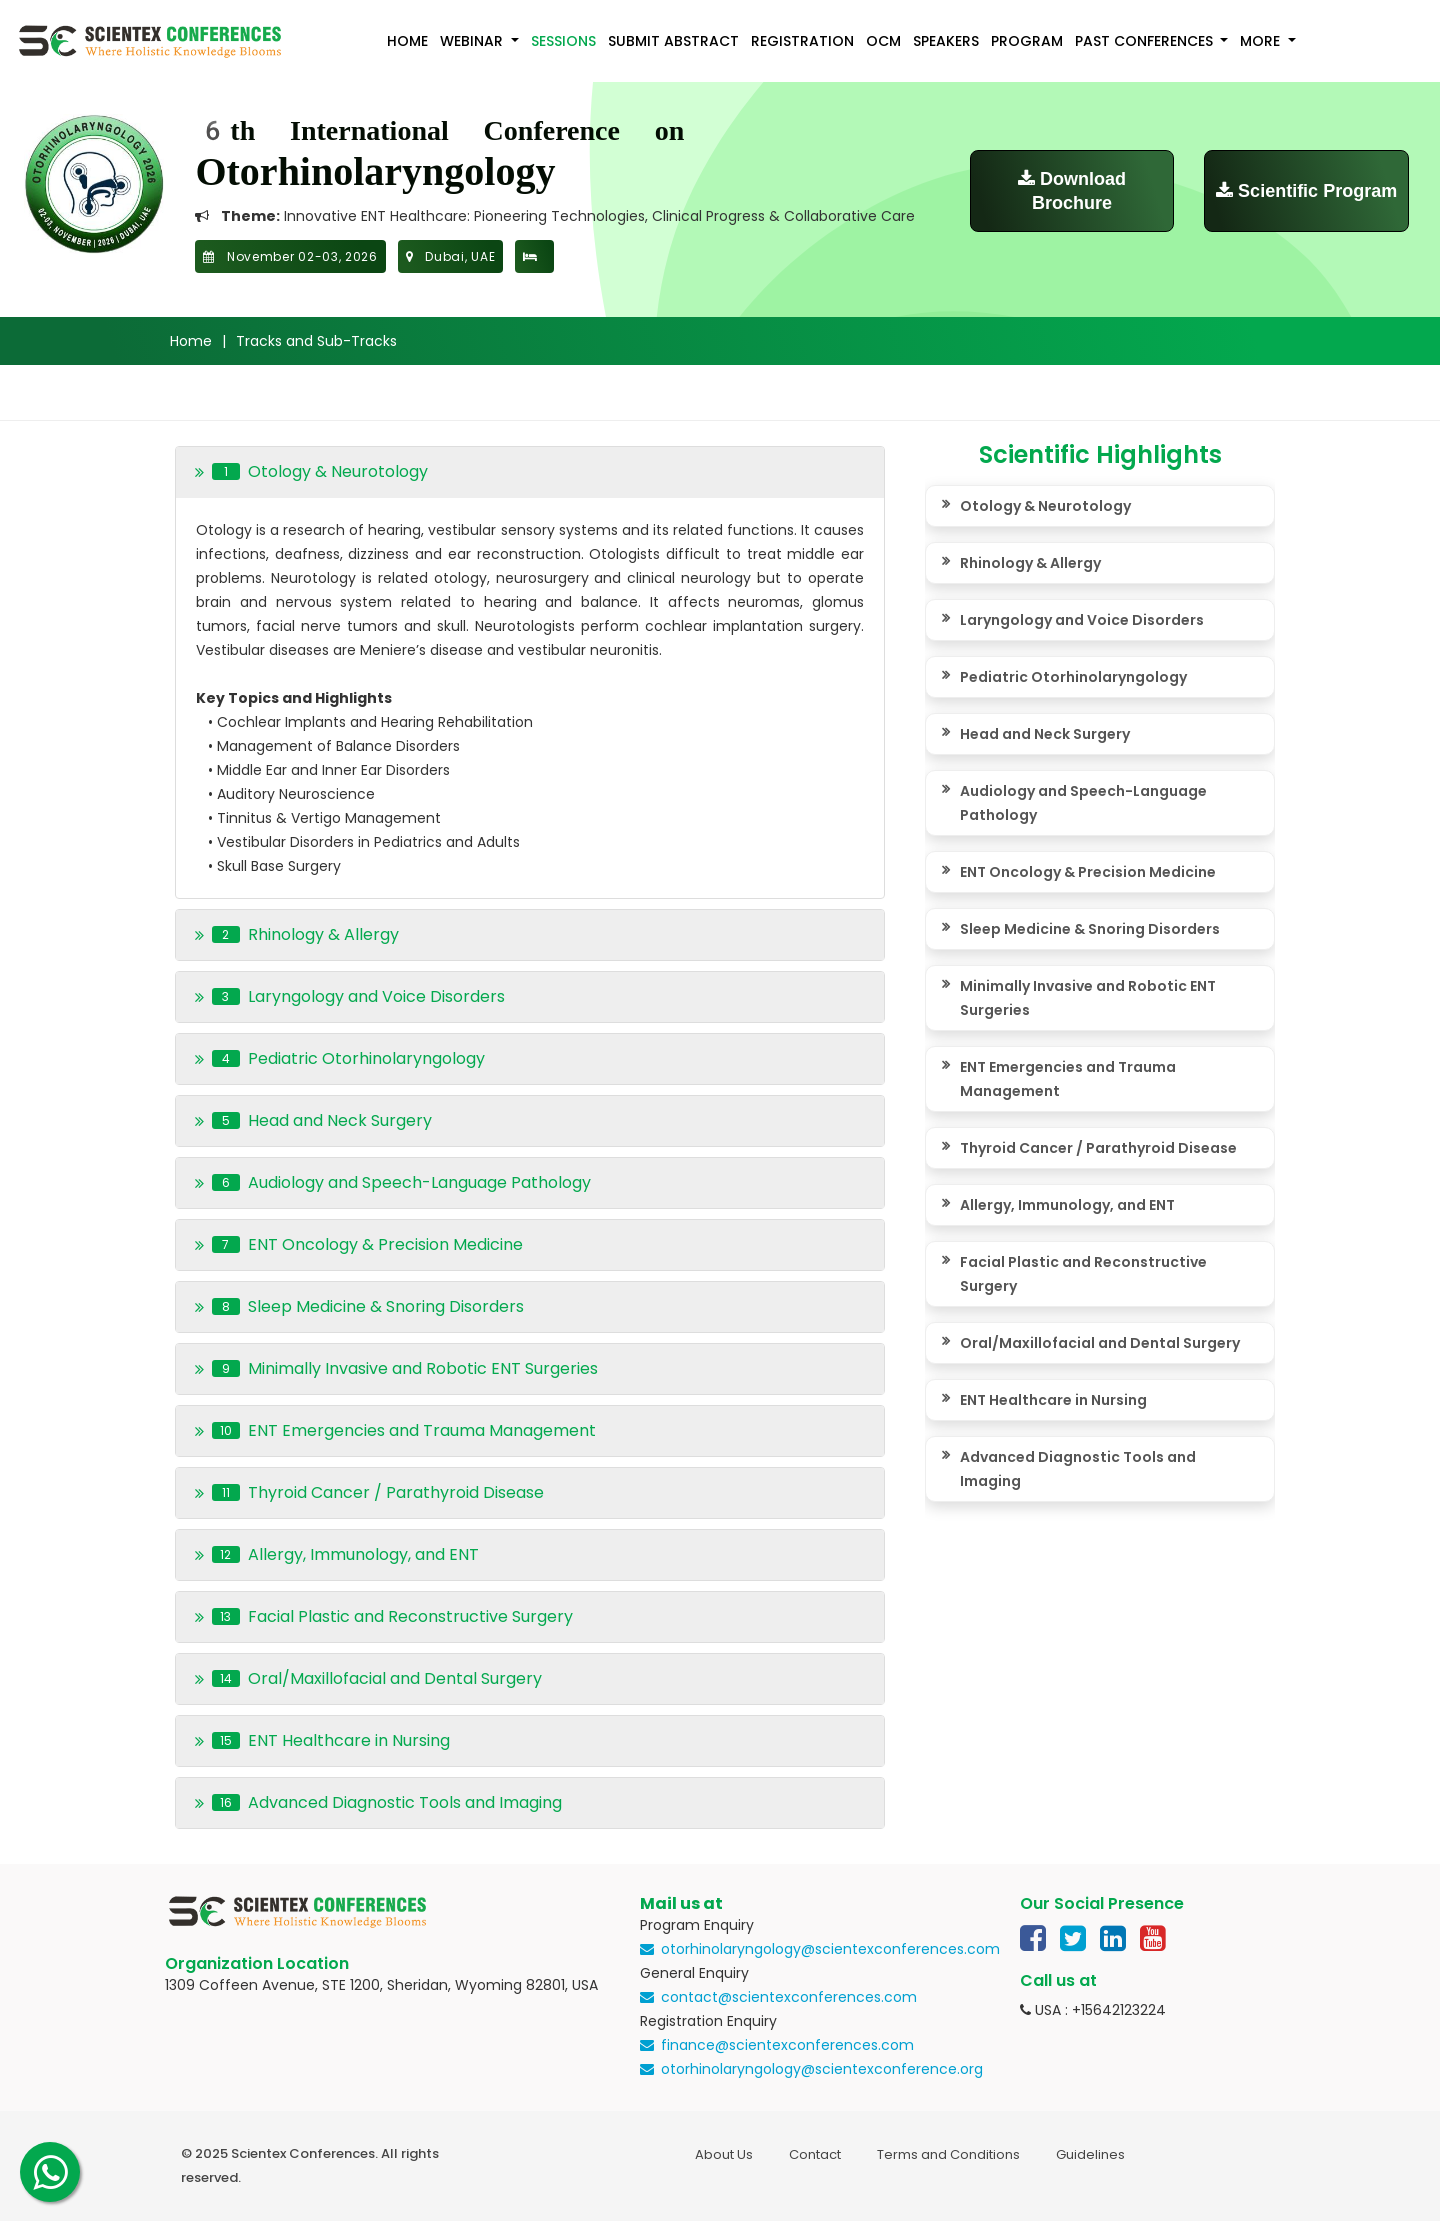 This screenshot has width=1440, height=2222. What do you see at coordinates (1306, 191) in the screenshot?
I see `Scientific Program` at bounding box center [1306, 191].